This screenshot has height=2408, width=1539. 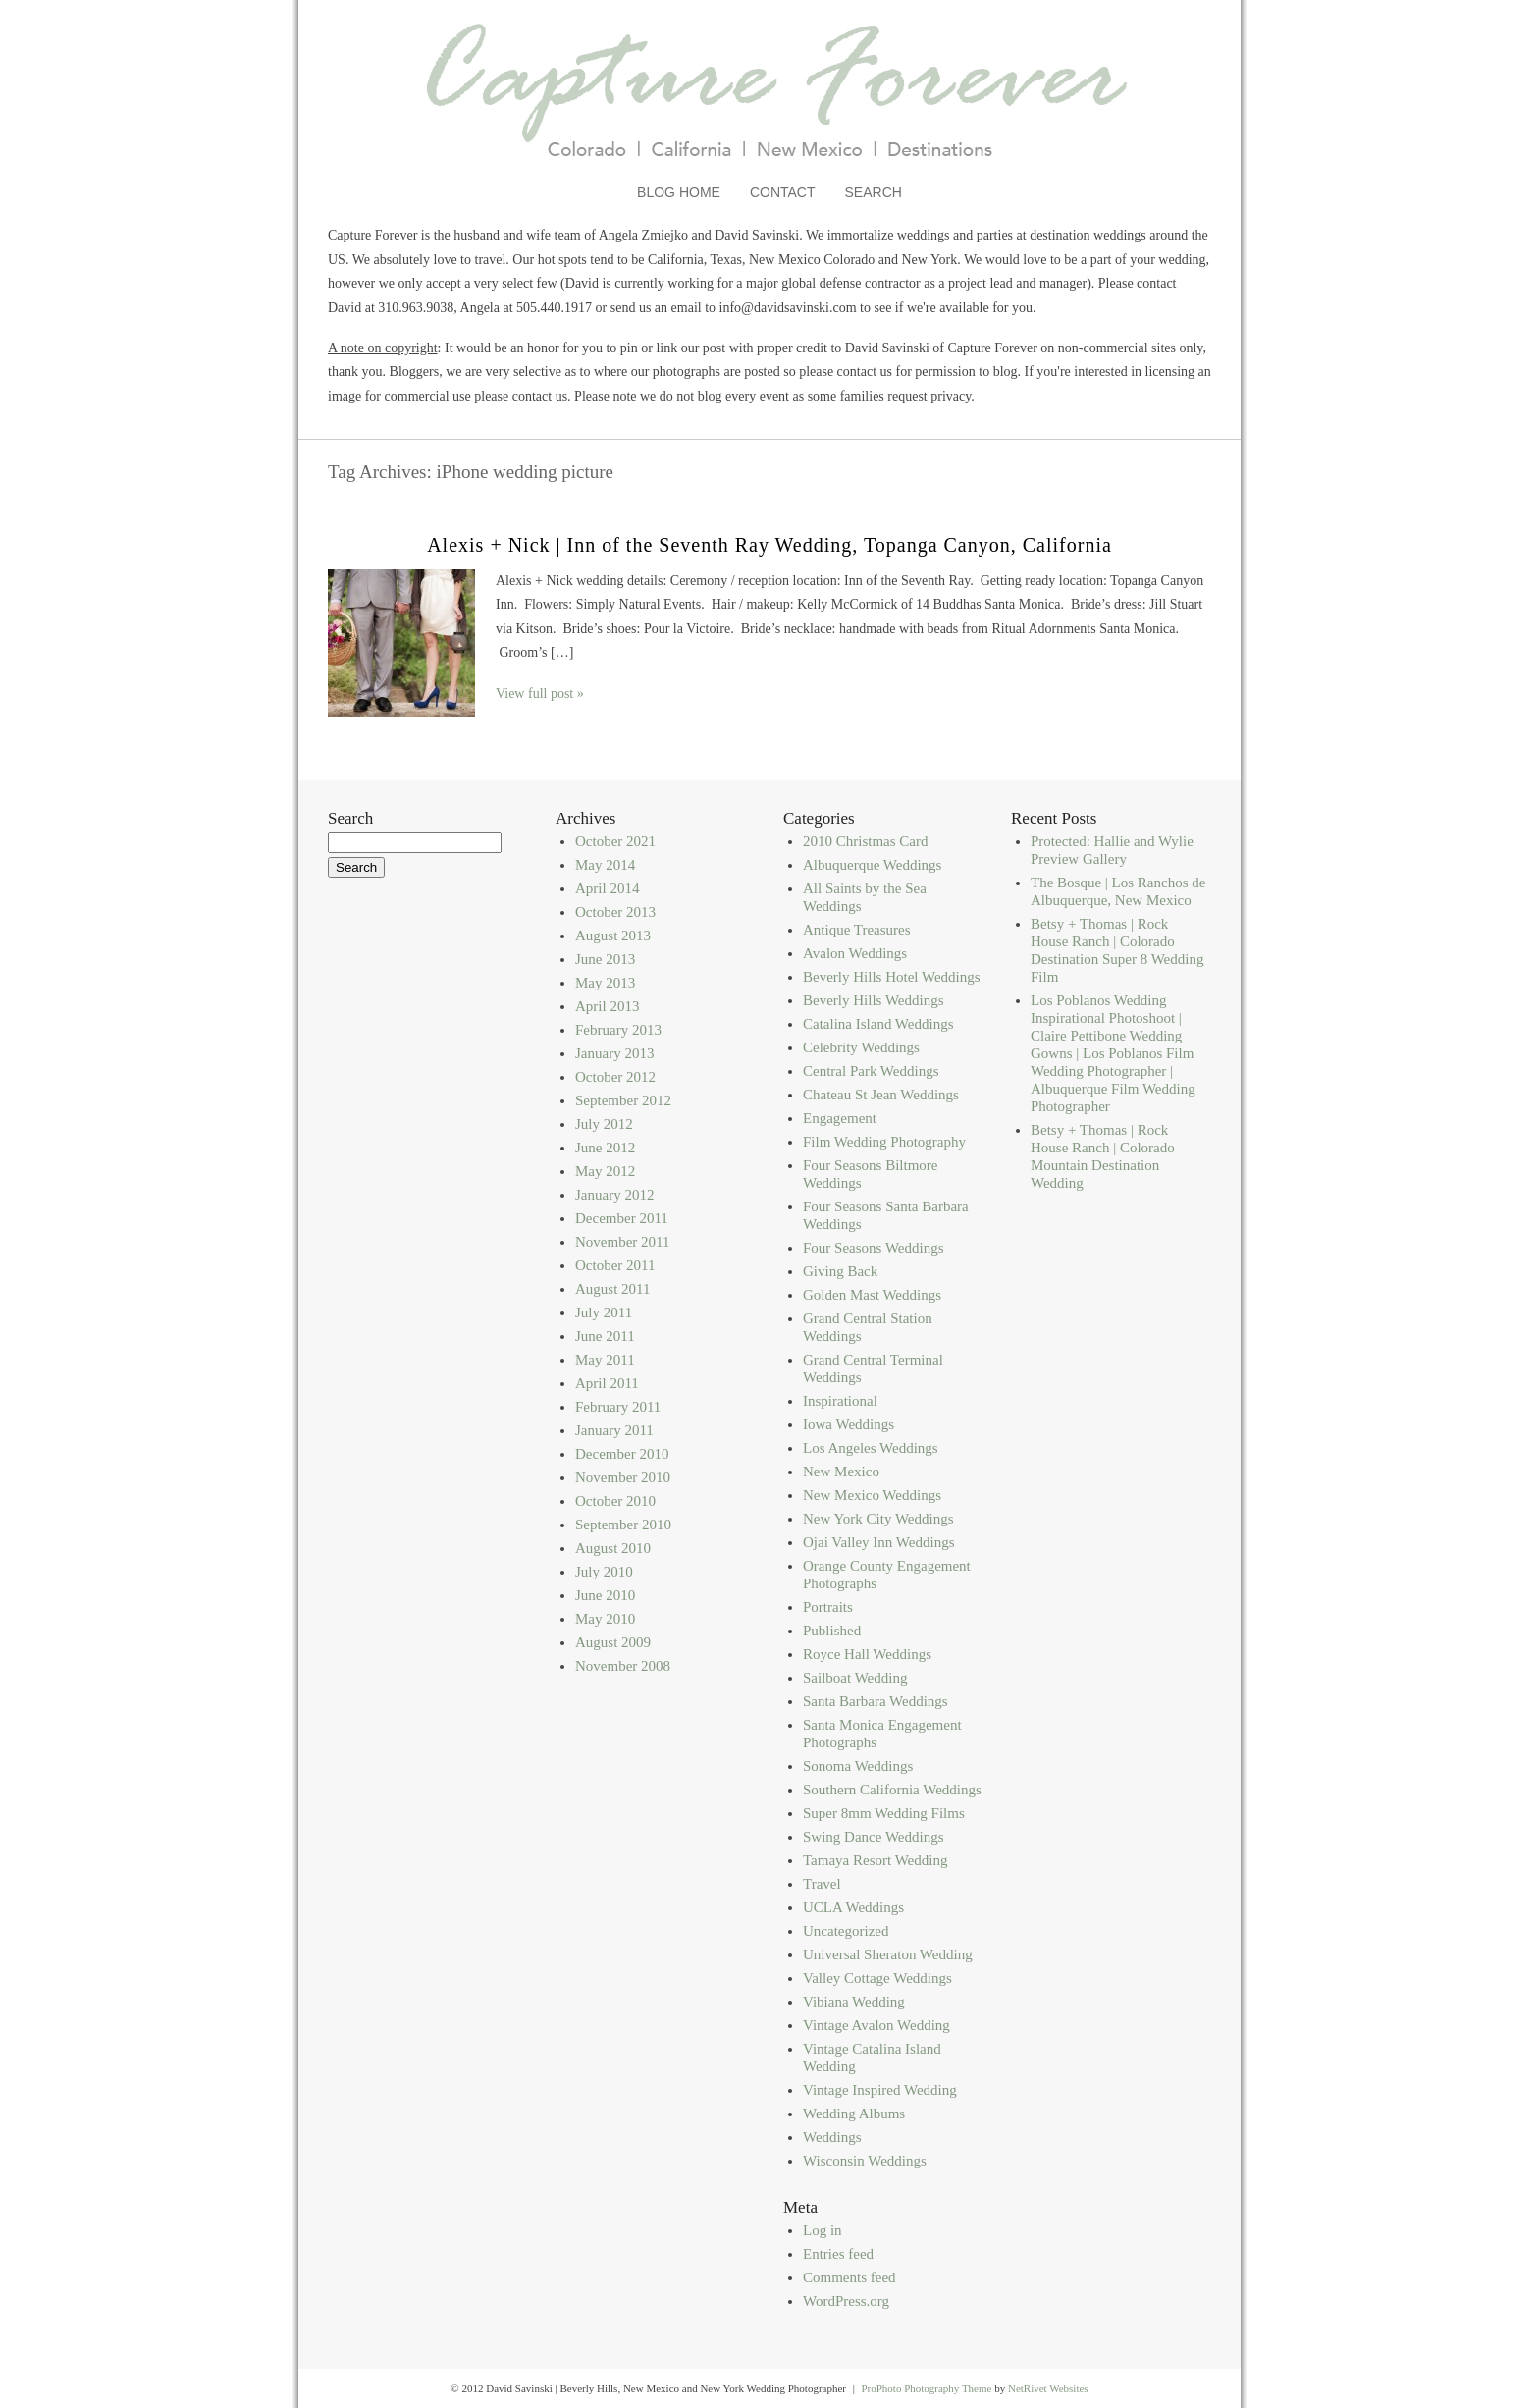 What do you see at coordinates (880, 2090) in the screenshot?
I see `Vintage Inspired Wedding` at bounding box center [880, 2090].